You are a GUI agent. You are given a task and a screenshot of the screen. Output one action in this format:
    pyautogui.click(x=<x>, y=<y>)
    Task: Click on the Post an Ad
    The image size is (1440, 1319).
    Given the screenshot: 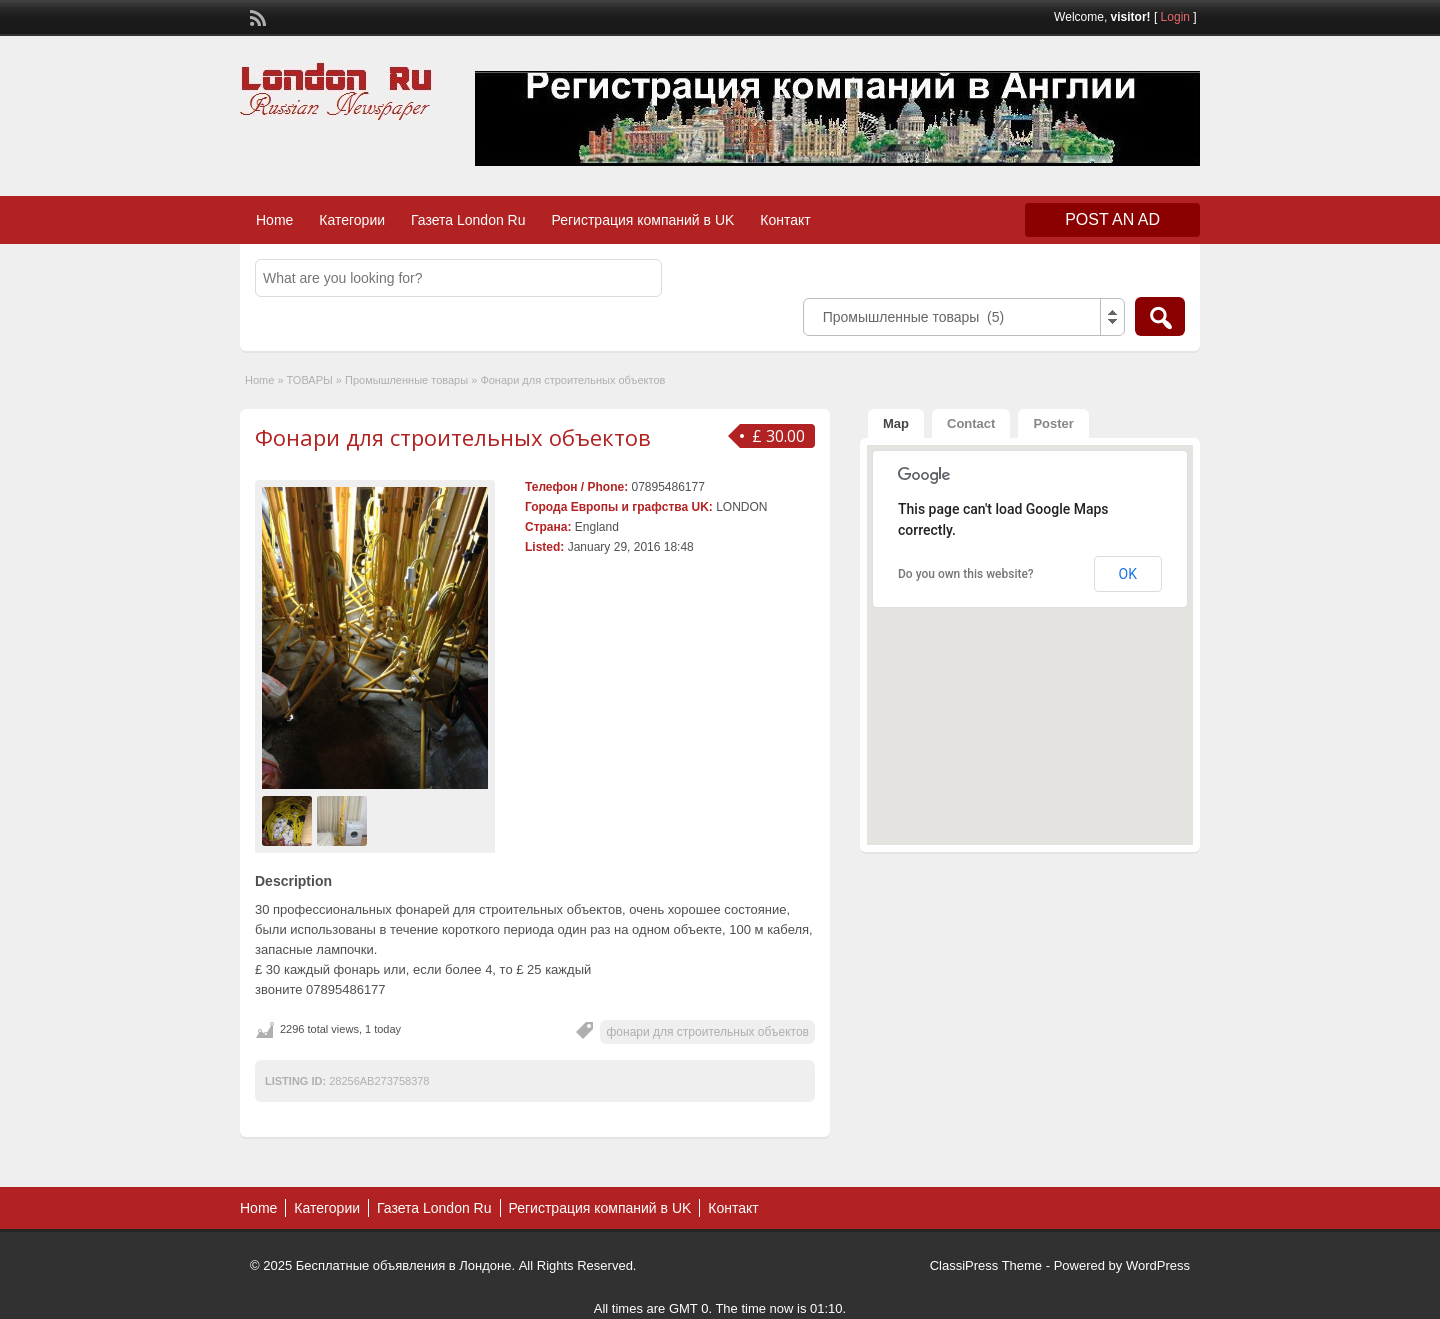 What is the action you would take?
    pyautogui.click(x=1112, y=219)
    